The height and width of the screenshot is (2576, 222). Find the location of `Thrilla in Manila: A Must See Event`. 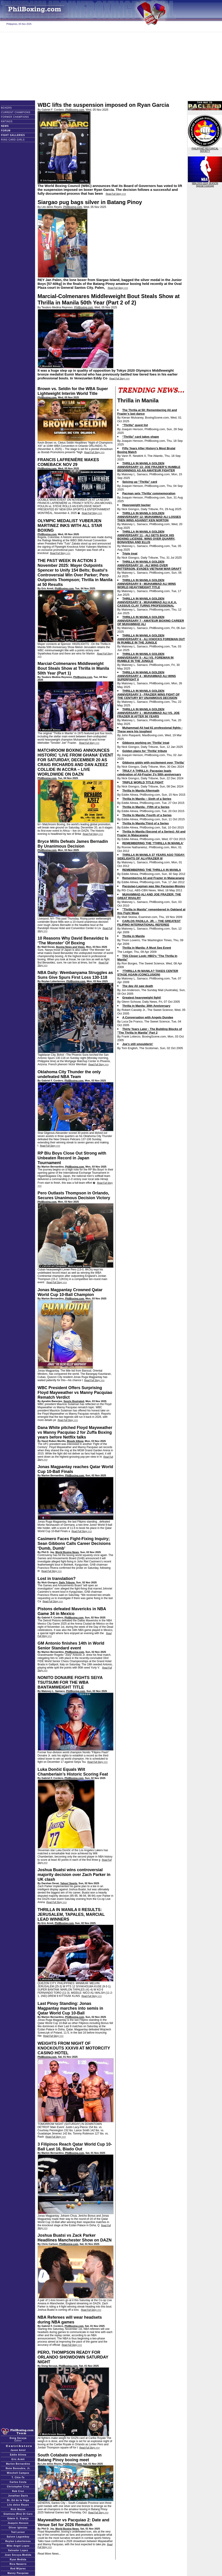

Thrilla in Manila: A Must See Event is located at coordinates (146, 947).